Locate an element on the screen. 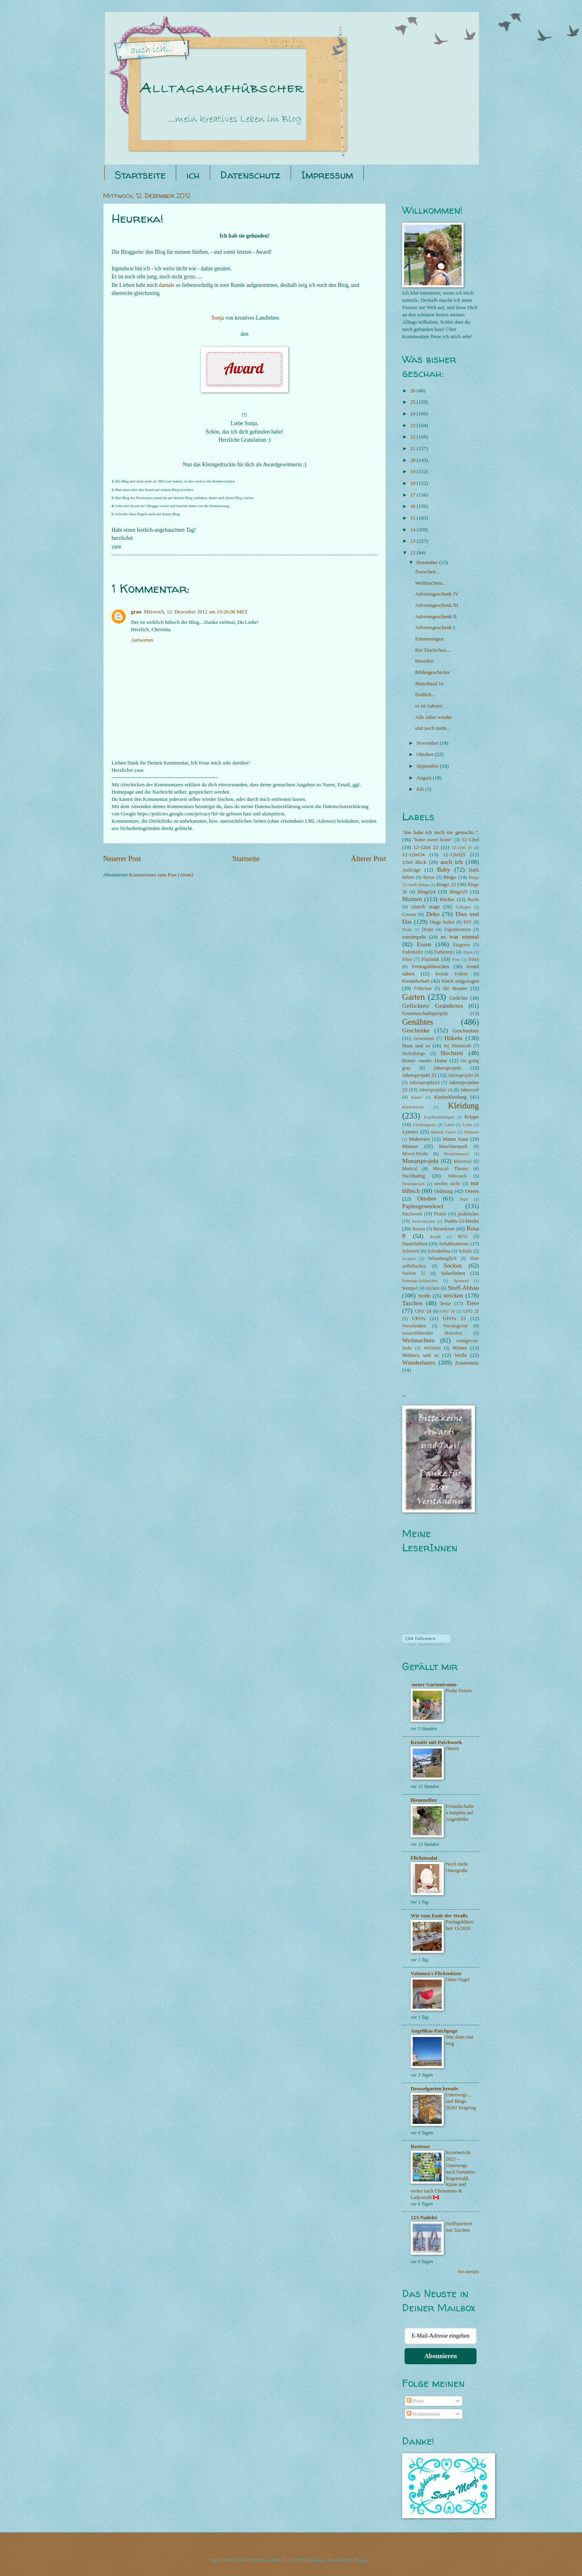  Wunderbares is located at coordinates (418, 1362).